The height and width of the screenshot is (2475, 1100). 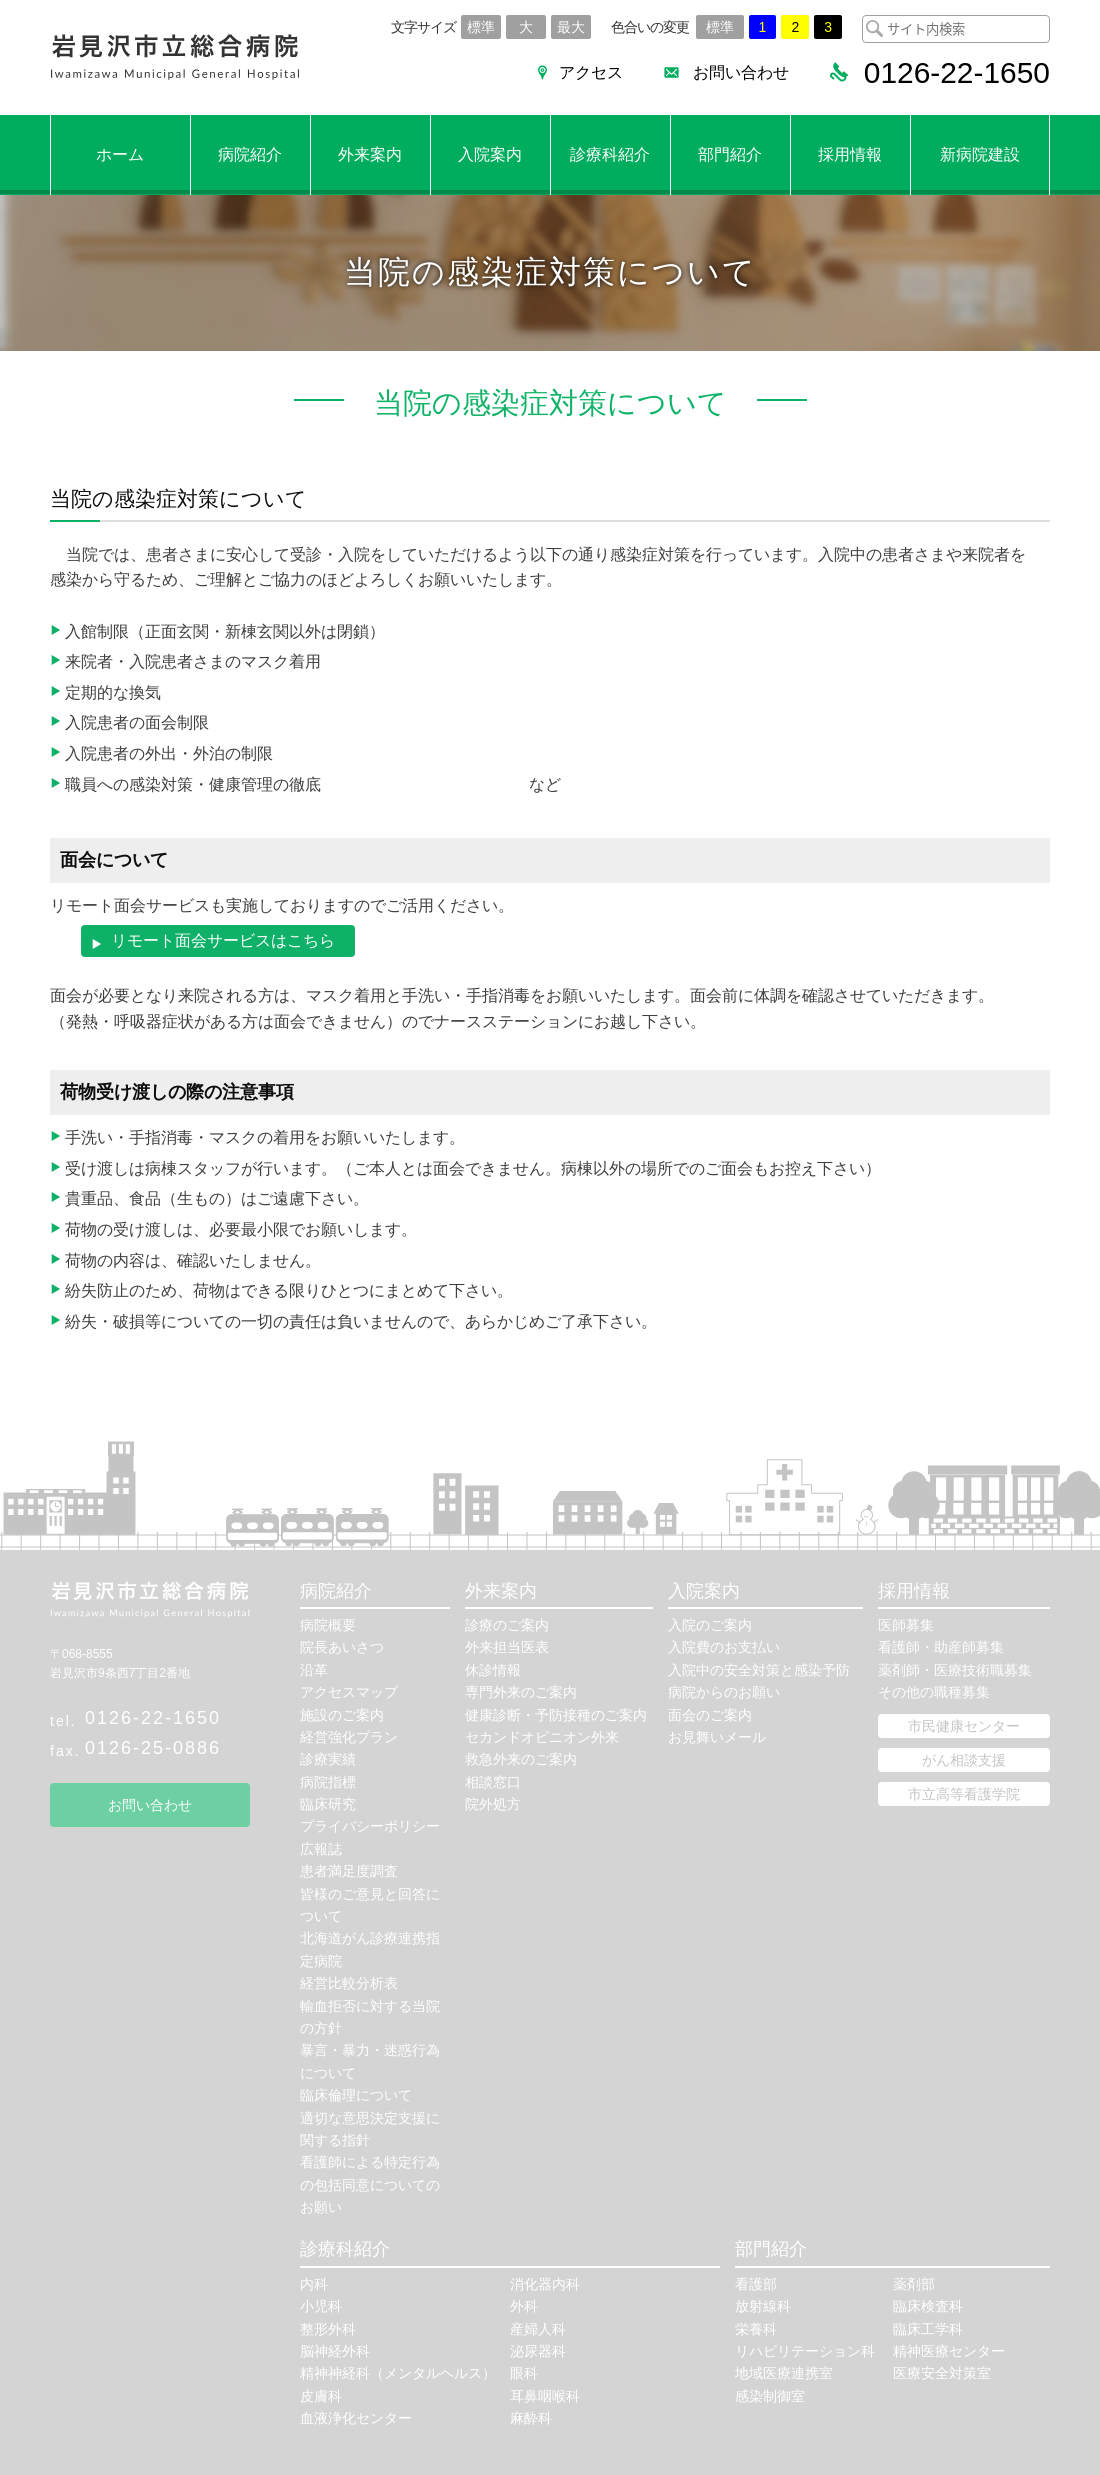 I want to click on 栄養科, so click(x=756, y=2329).